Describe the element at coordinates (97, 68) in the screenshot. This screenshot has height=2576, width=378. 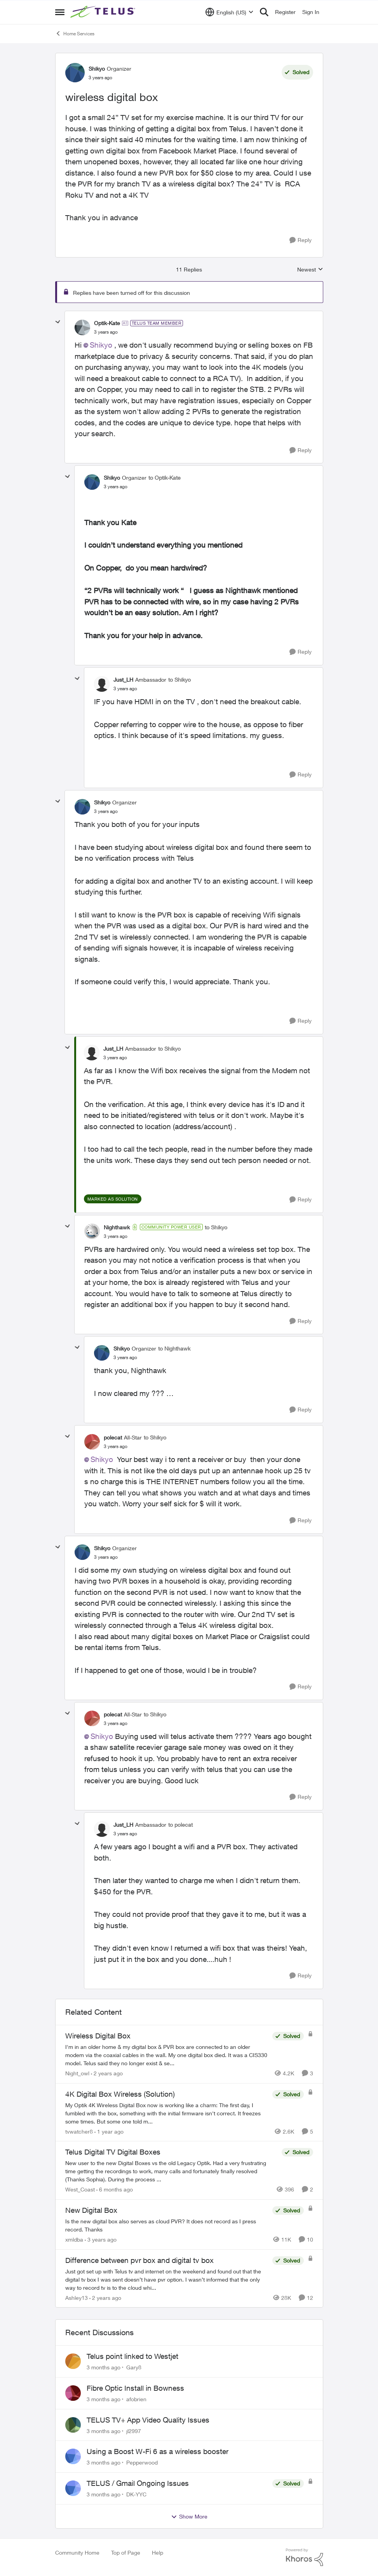
I see `Shikyo [View Profile: Shikyo, Rank: Organizer]` at that location.